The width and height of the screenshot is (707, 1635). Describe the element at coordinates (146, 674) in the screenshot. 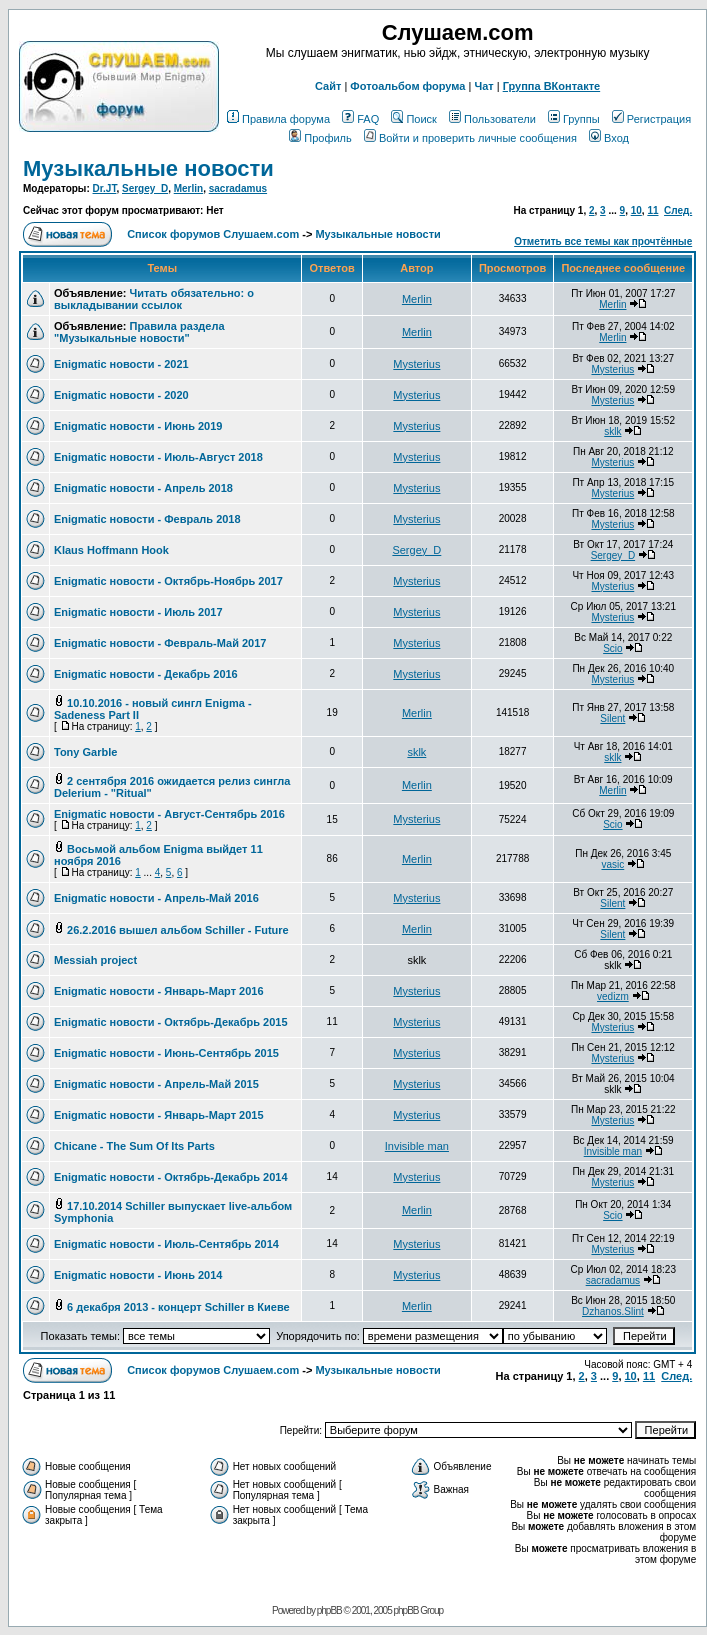

I see `Enigmatic новости - Декабрь 2016` at that location.